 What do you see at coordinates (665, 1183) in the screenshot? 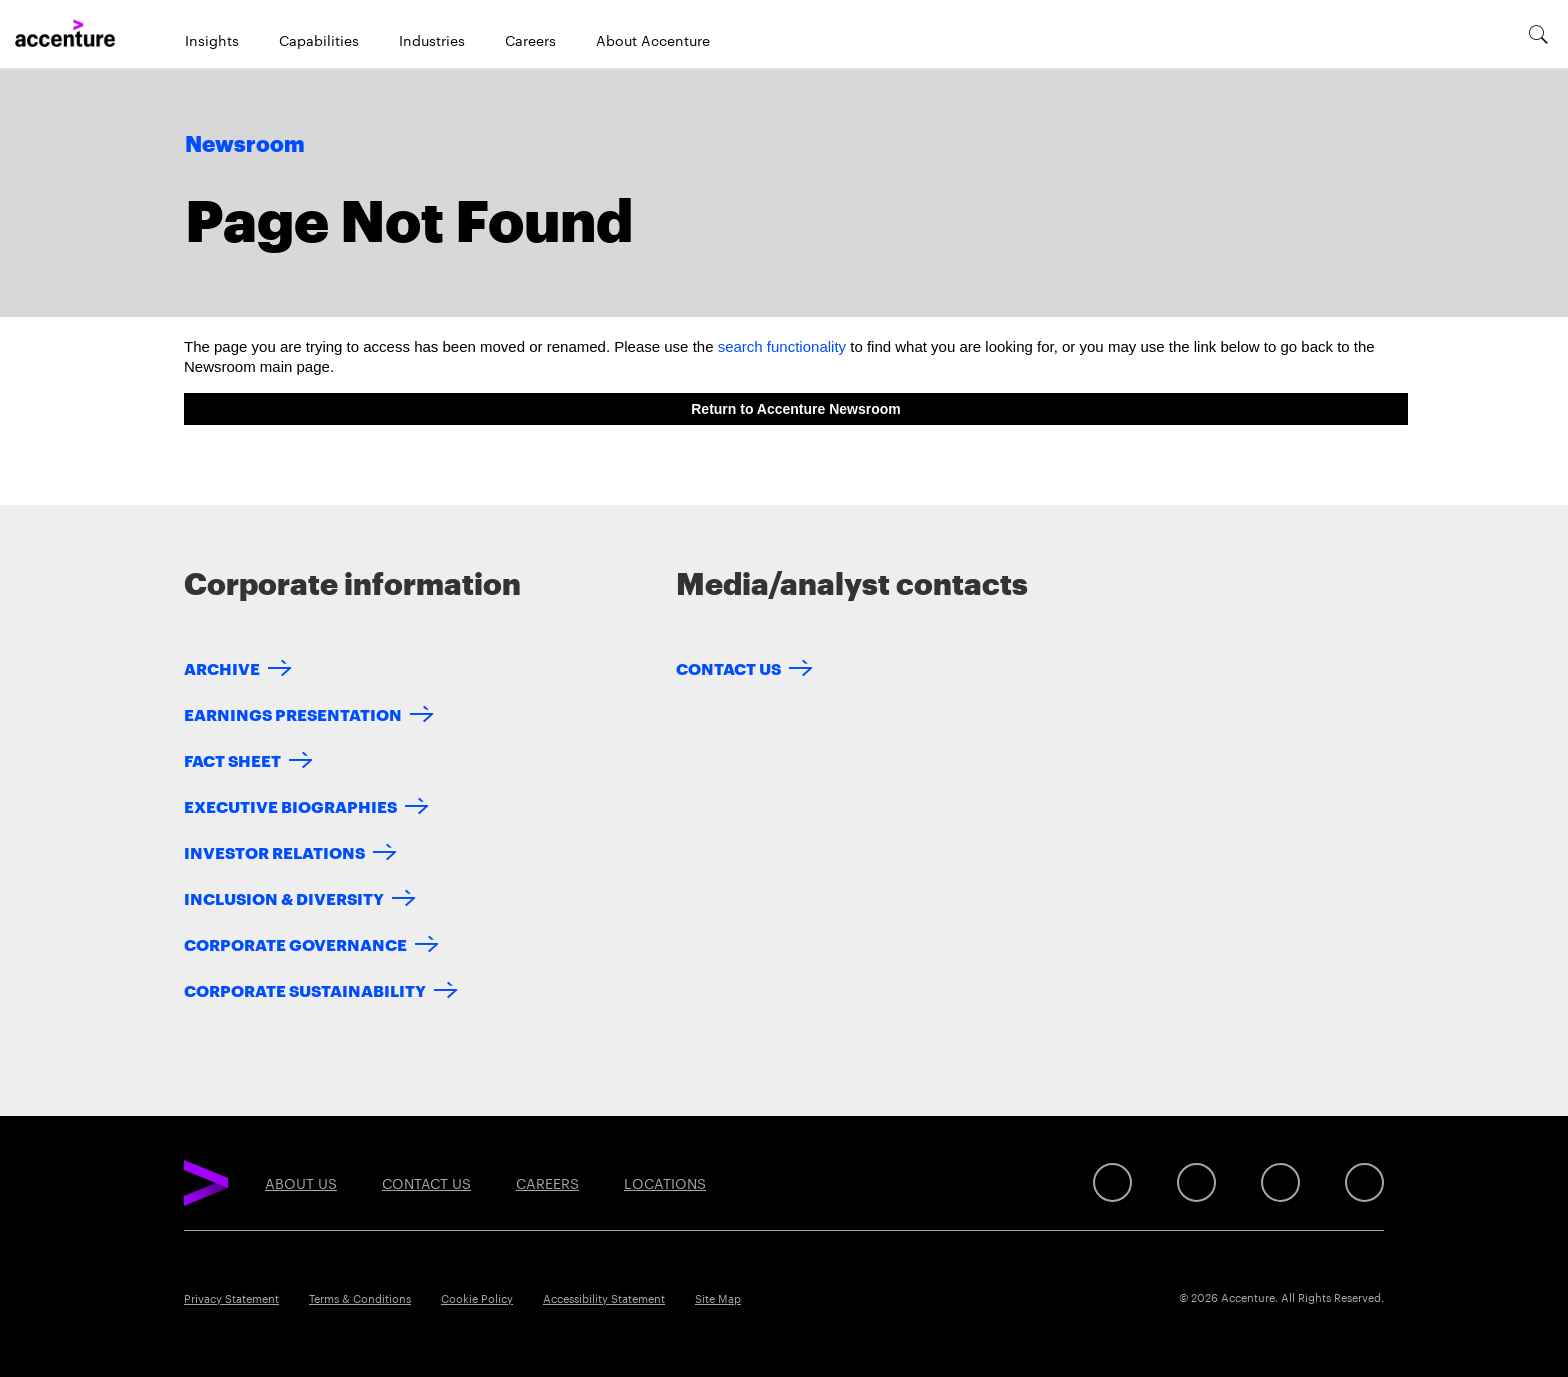
I see `Locations` at bounding box center [665, 1183].